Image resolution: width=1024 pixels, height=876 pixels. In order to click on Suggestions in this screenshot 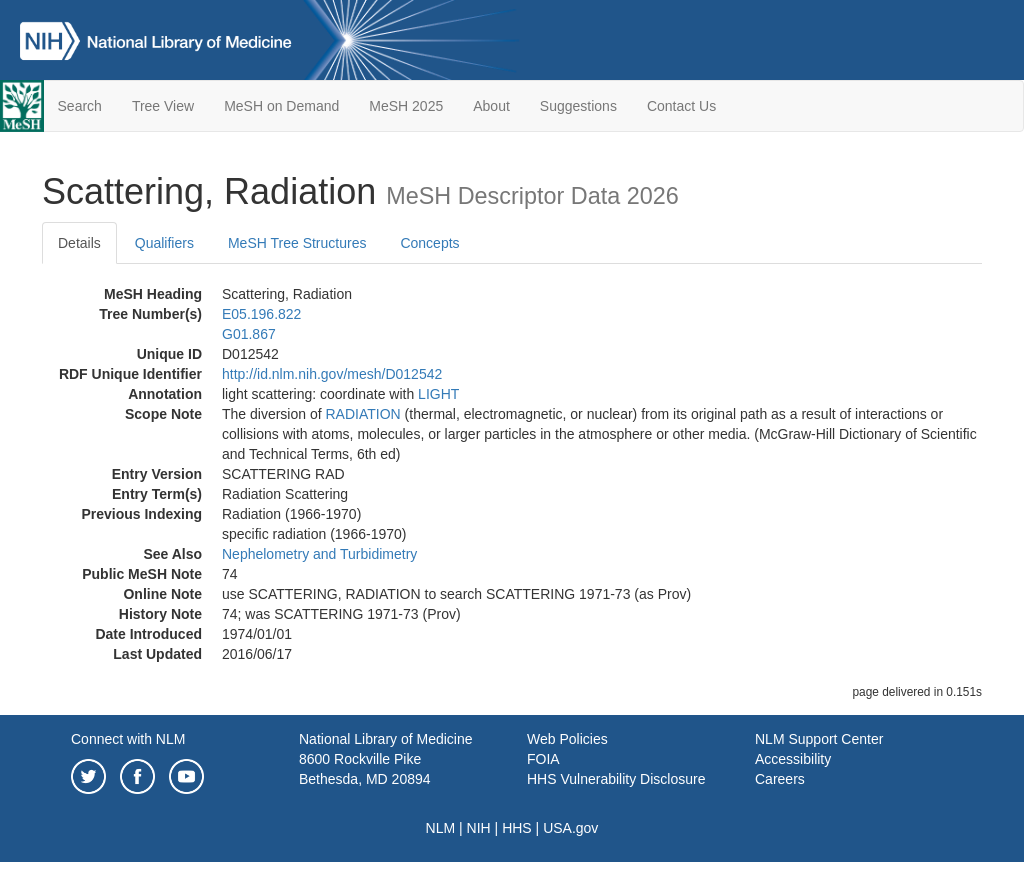, I will do `click(578, 106)`.